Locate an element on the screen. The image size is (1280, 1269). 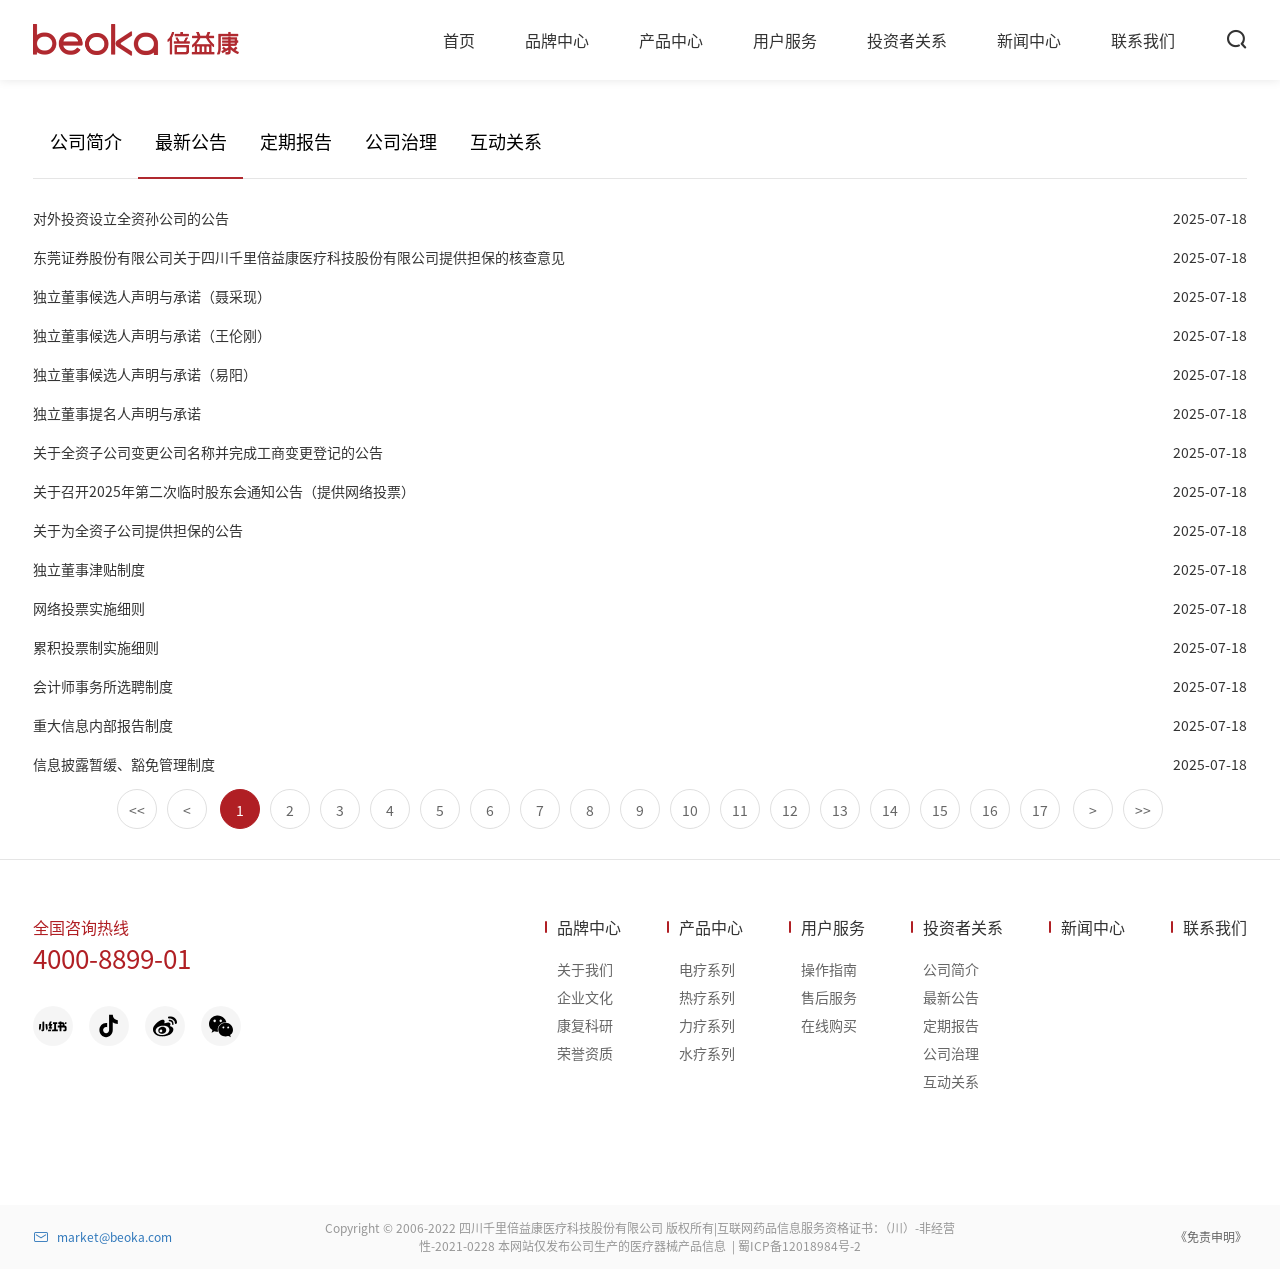
累积投票制实施细则 is located at coordinates (96, 647).